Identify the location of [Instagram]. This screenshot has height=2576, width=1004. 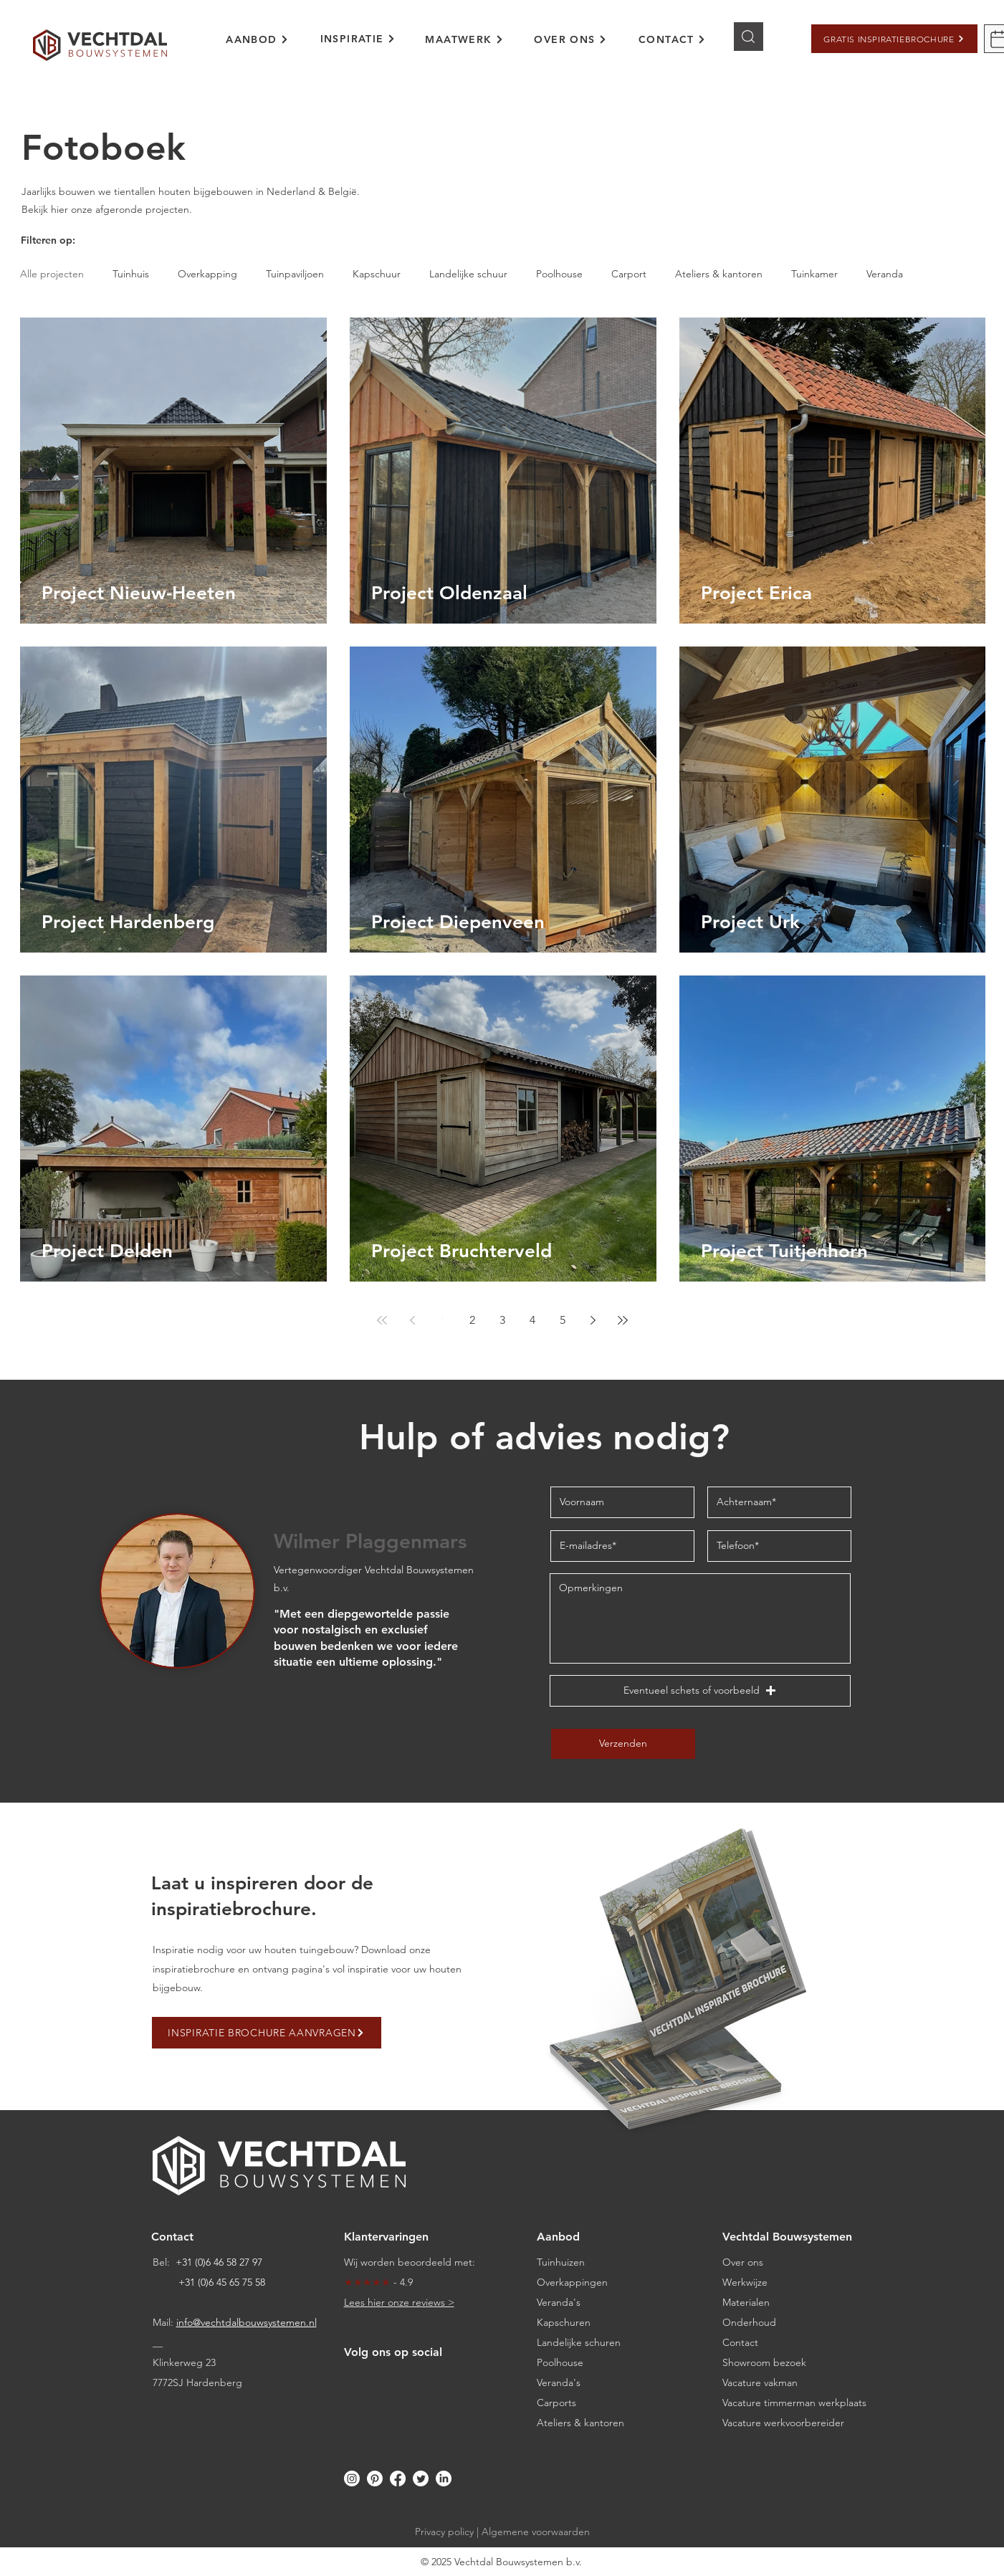
(352, 2478).